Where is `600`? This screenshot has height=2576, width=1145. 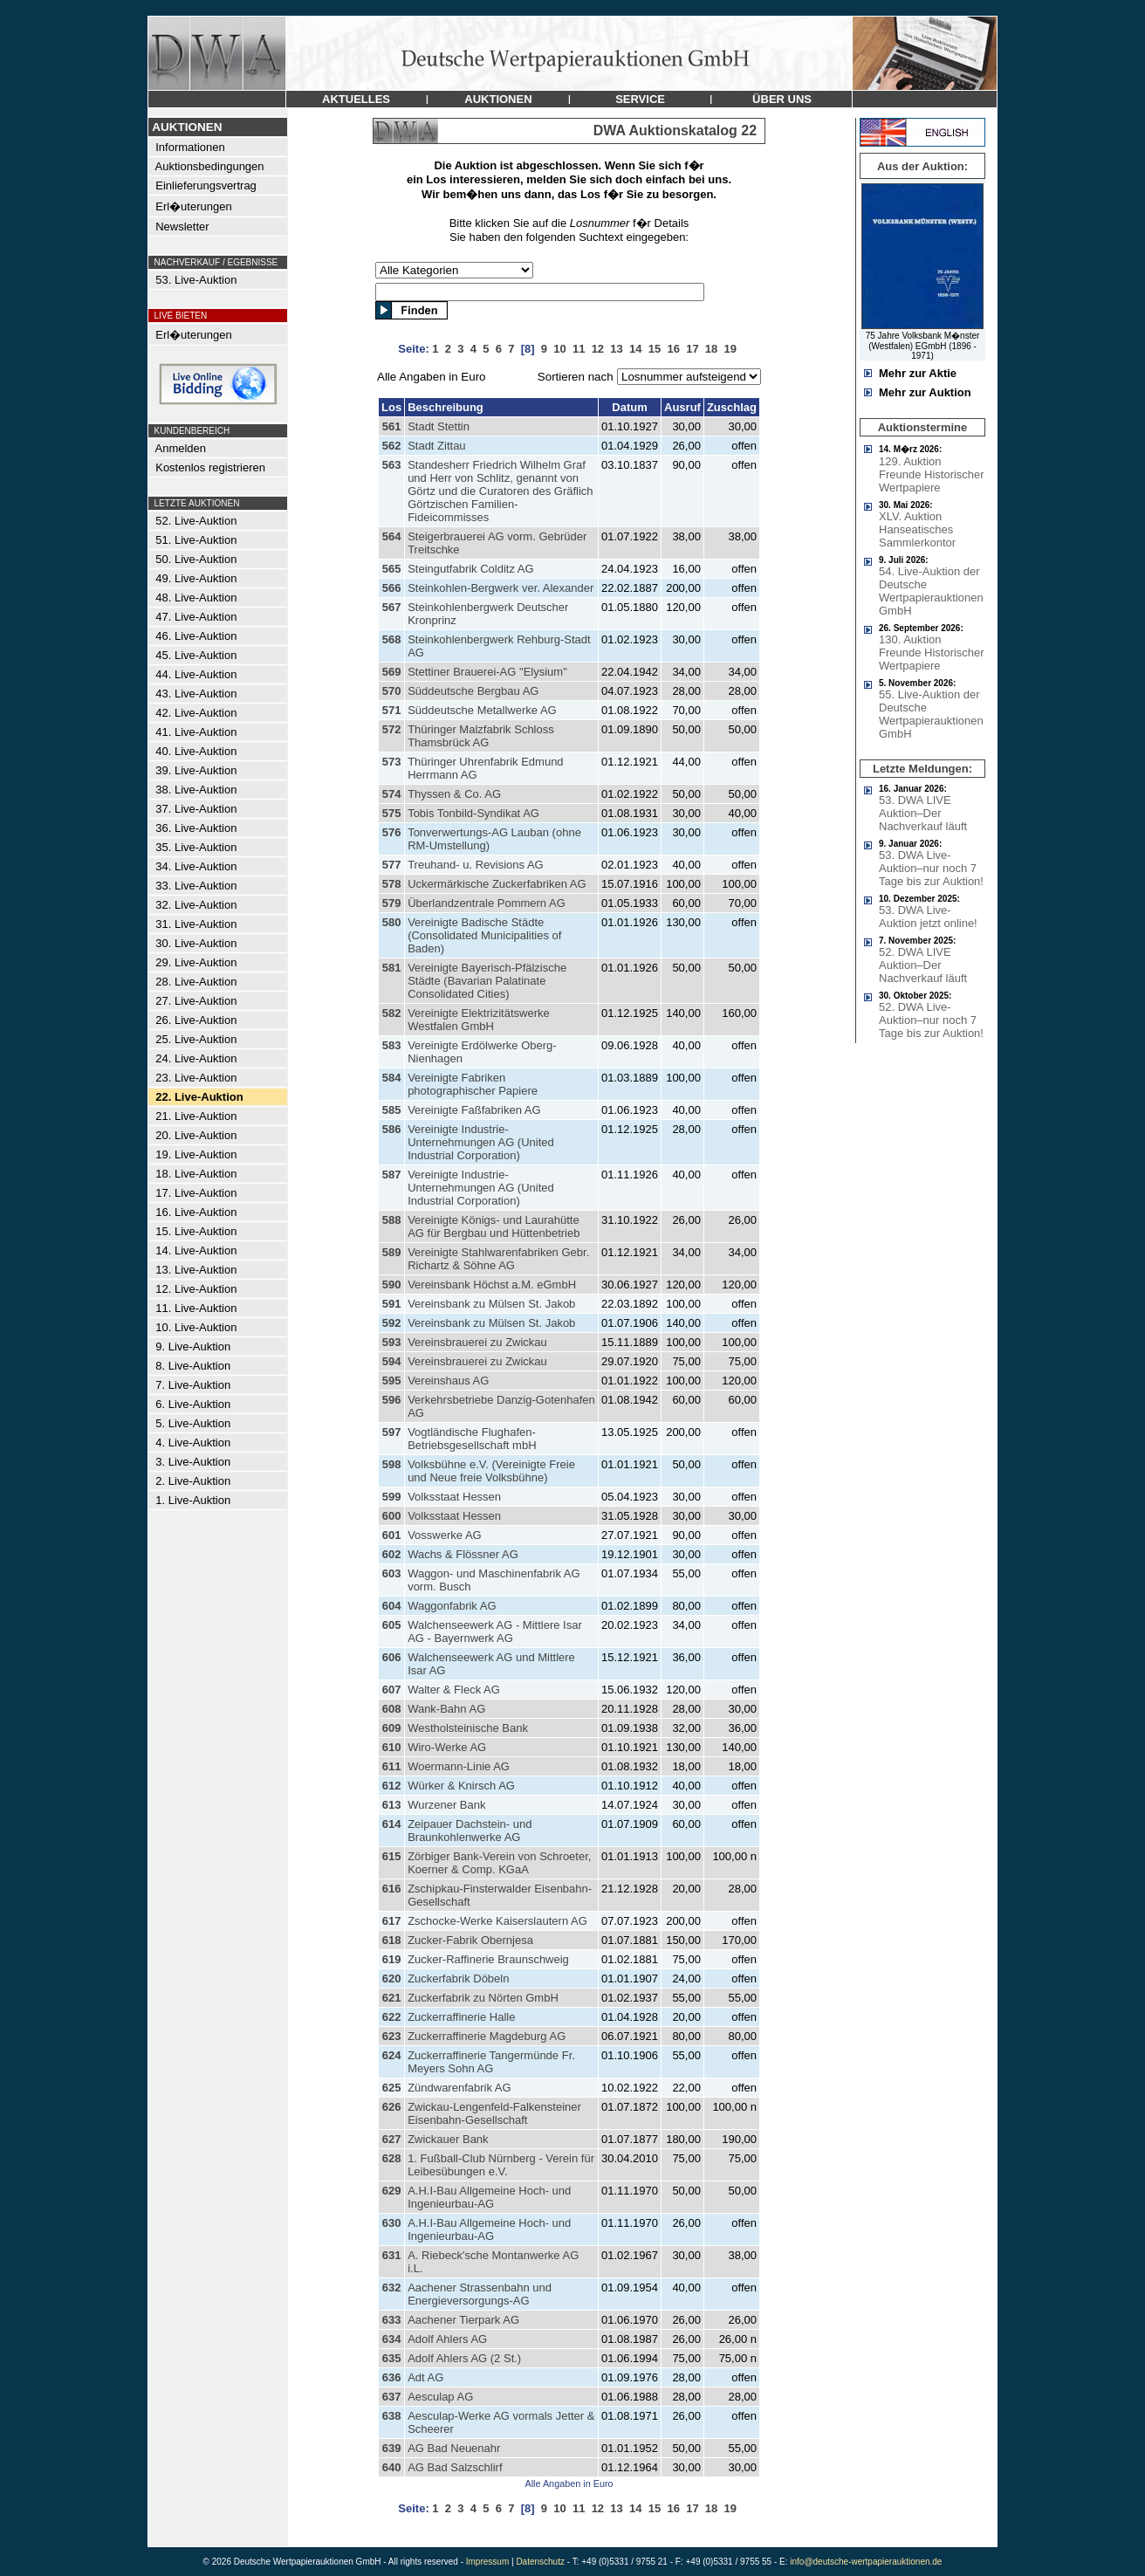 600 is located at coordinates (391, 1515).